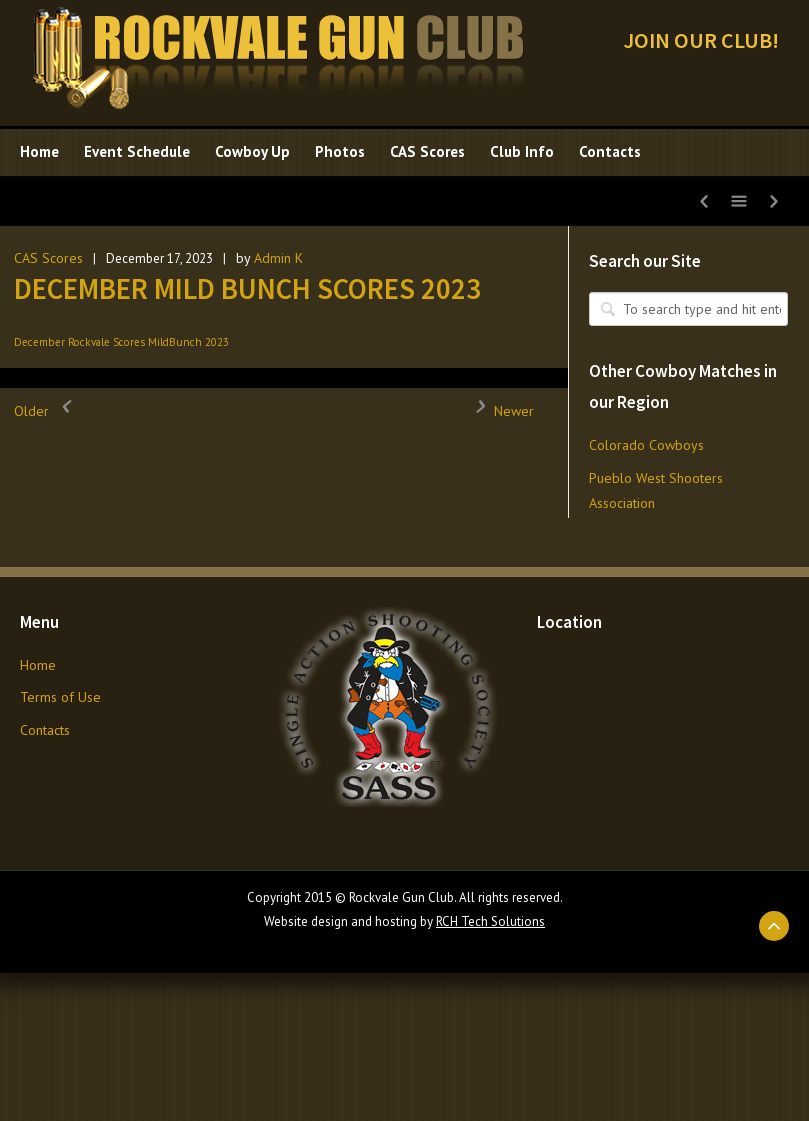  I want to click on DECEMBER MILD BUNCH SCORES 2023, so click(247, 288).